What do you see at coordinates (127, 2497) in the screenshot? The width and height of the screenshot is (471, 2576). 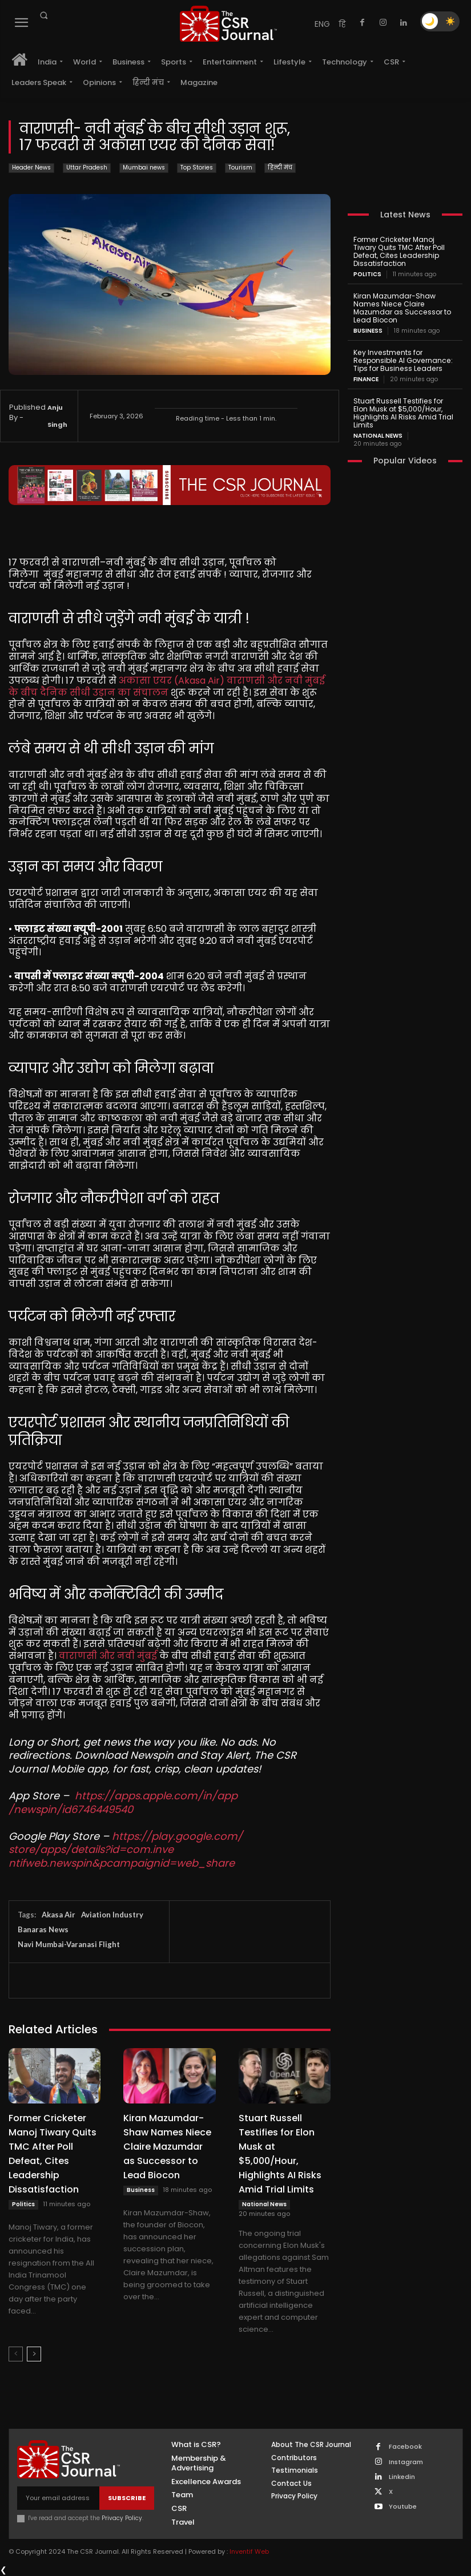 I see `Subscribe` at bounding box center [127, 2497].